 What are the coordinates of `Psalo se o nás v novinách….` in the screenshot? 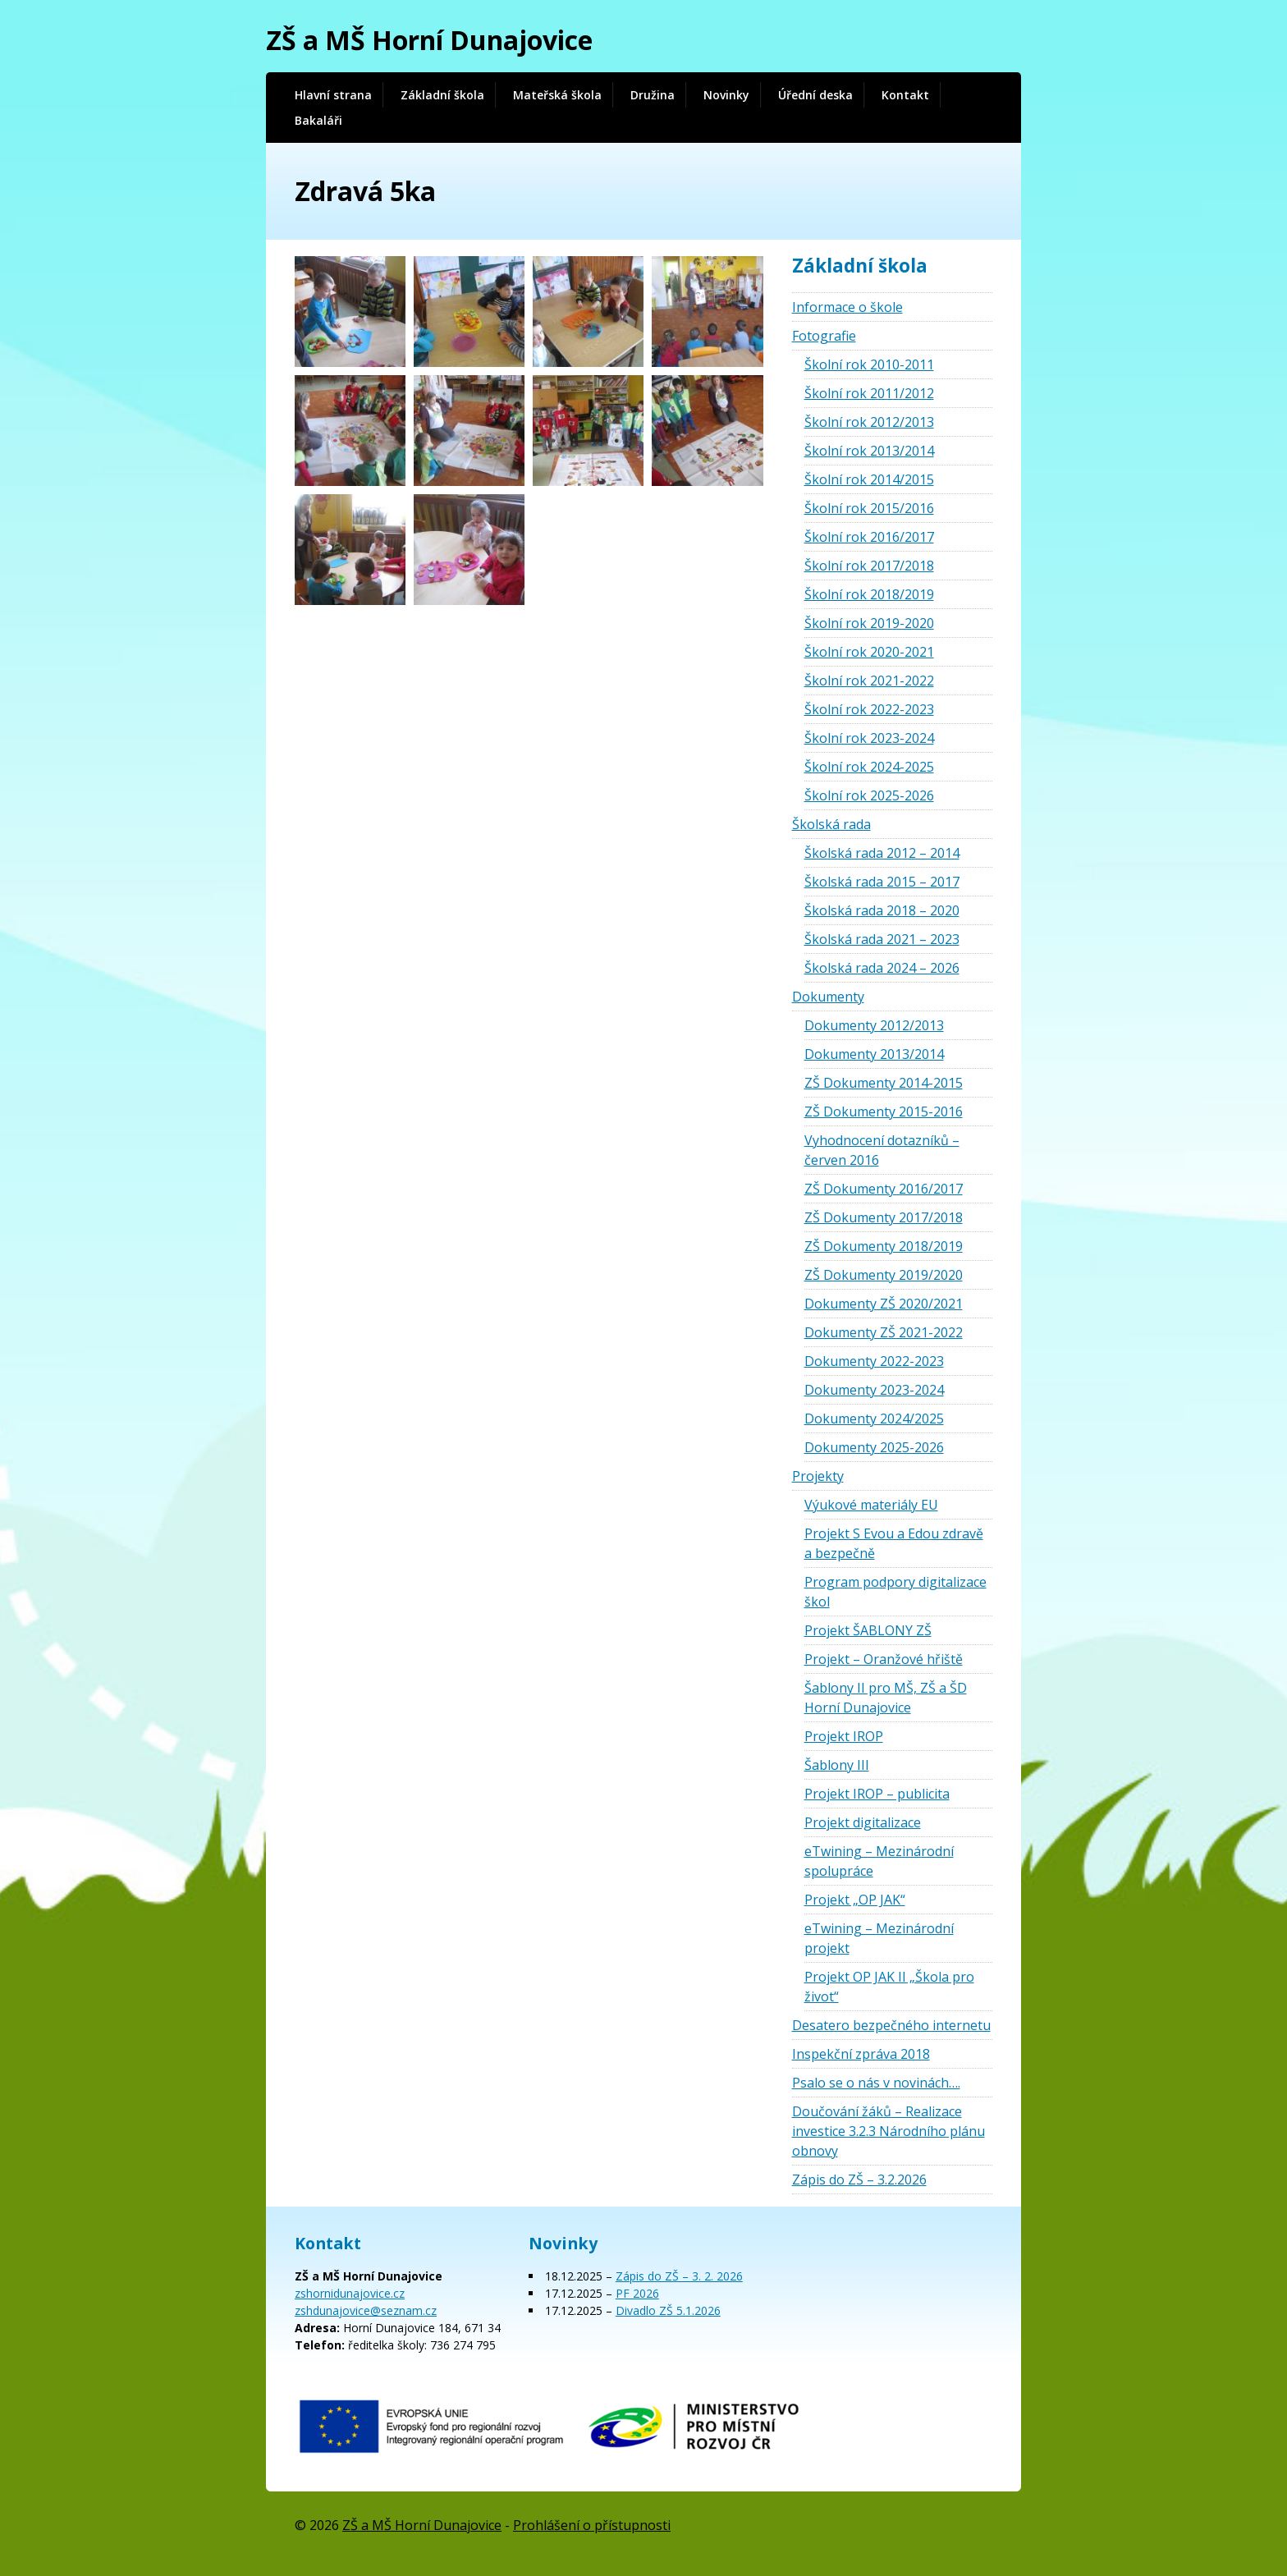 It's located at (876, 2083).